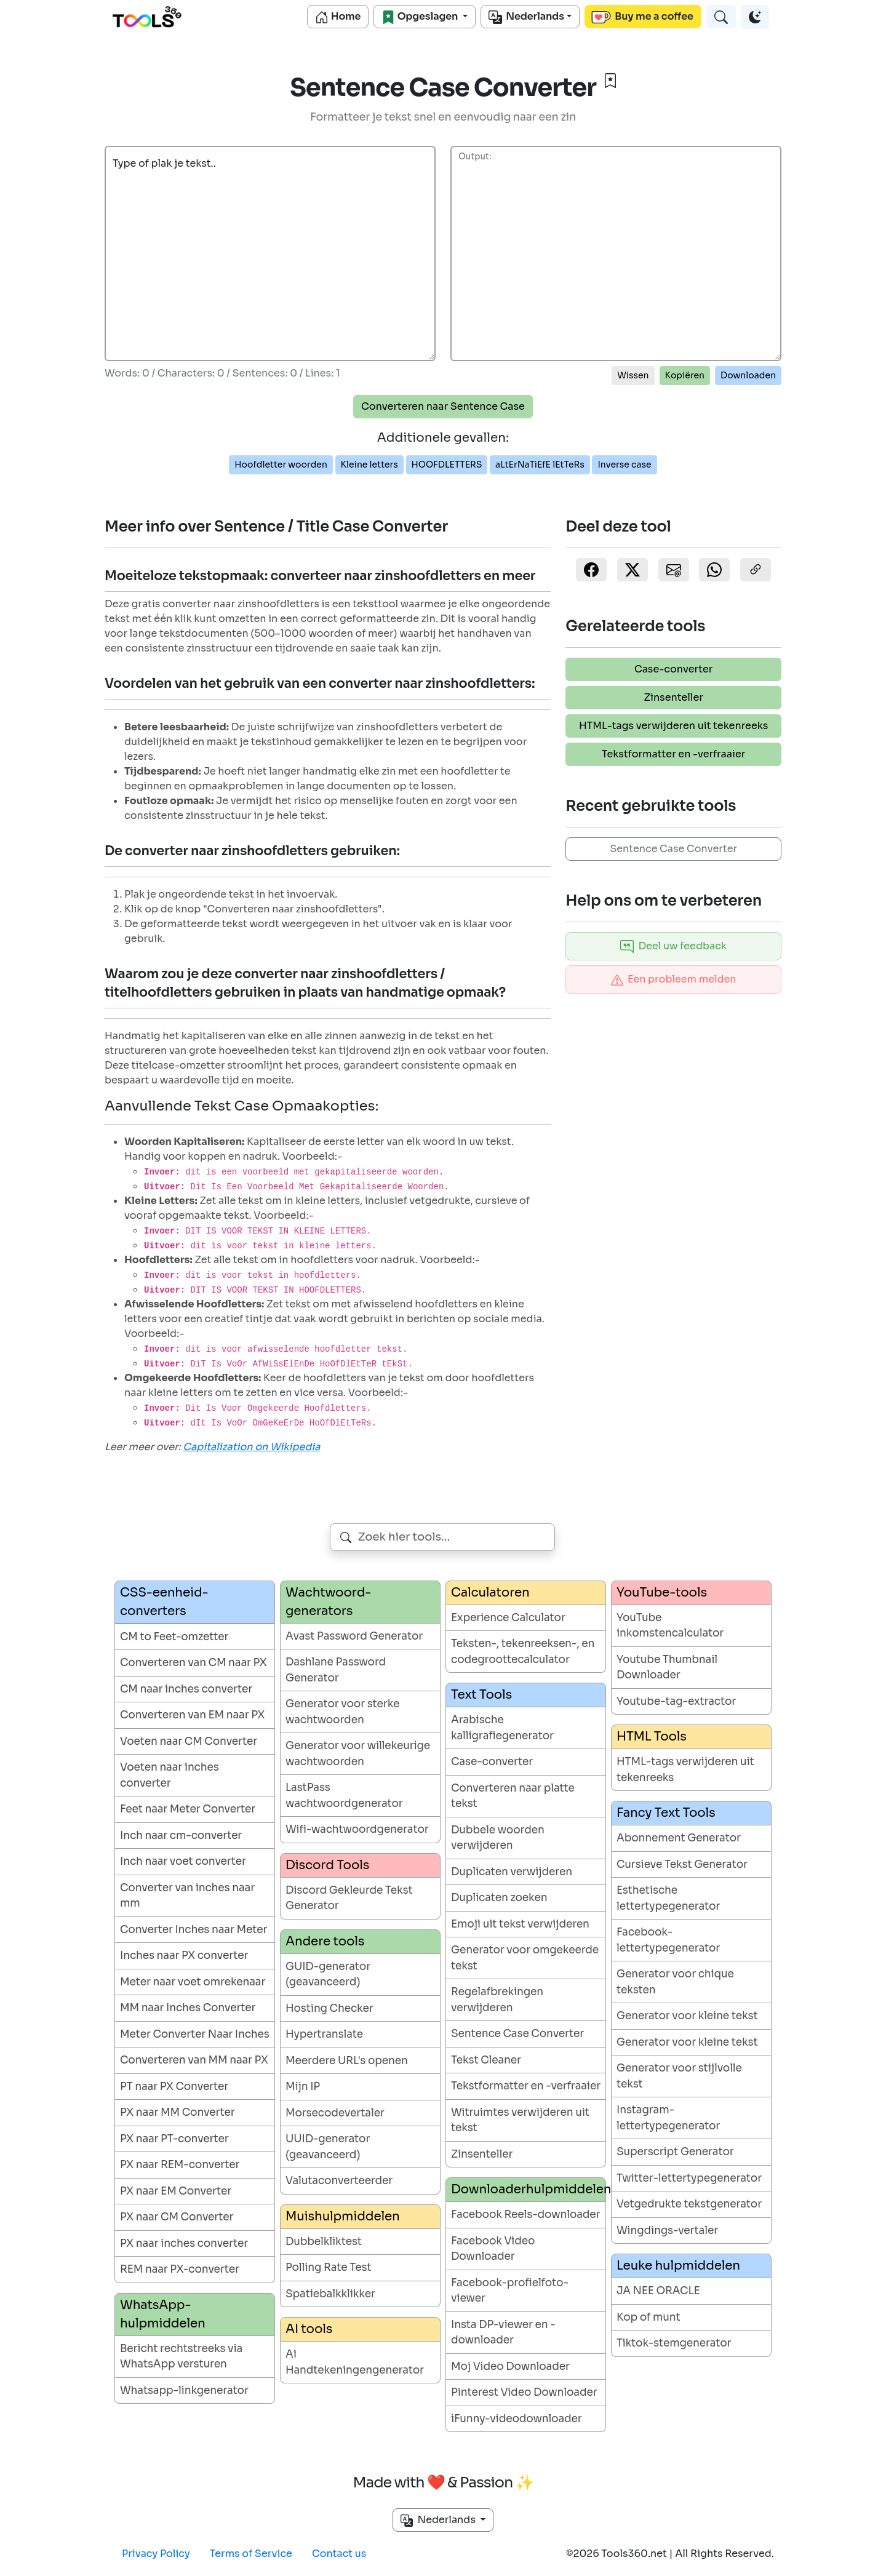 Image resolution: width=886 pixels, height=2576 pixels. I want to click on Generator voor sterke wachtwoorden, so click(342, 1711).